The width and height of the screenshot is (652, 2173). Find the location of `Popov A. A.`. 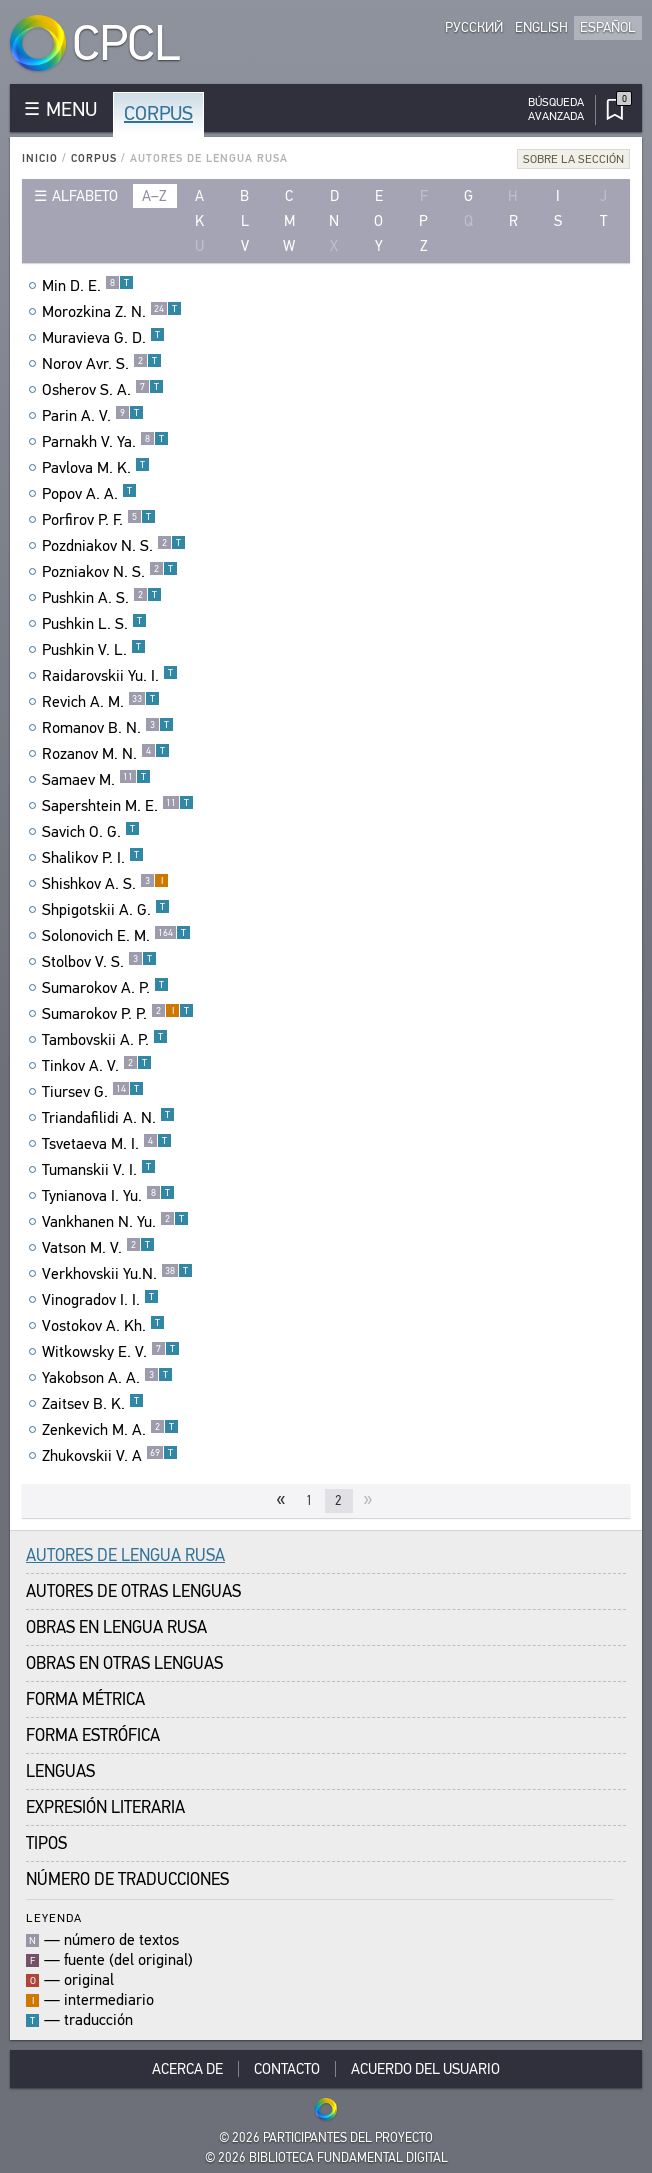

Popov A. A. is located at coordinates (89, 494).